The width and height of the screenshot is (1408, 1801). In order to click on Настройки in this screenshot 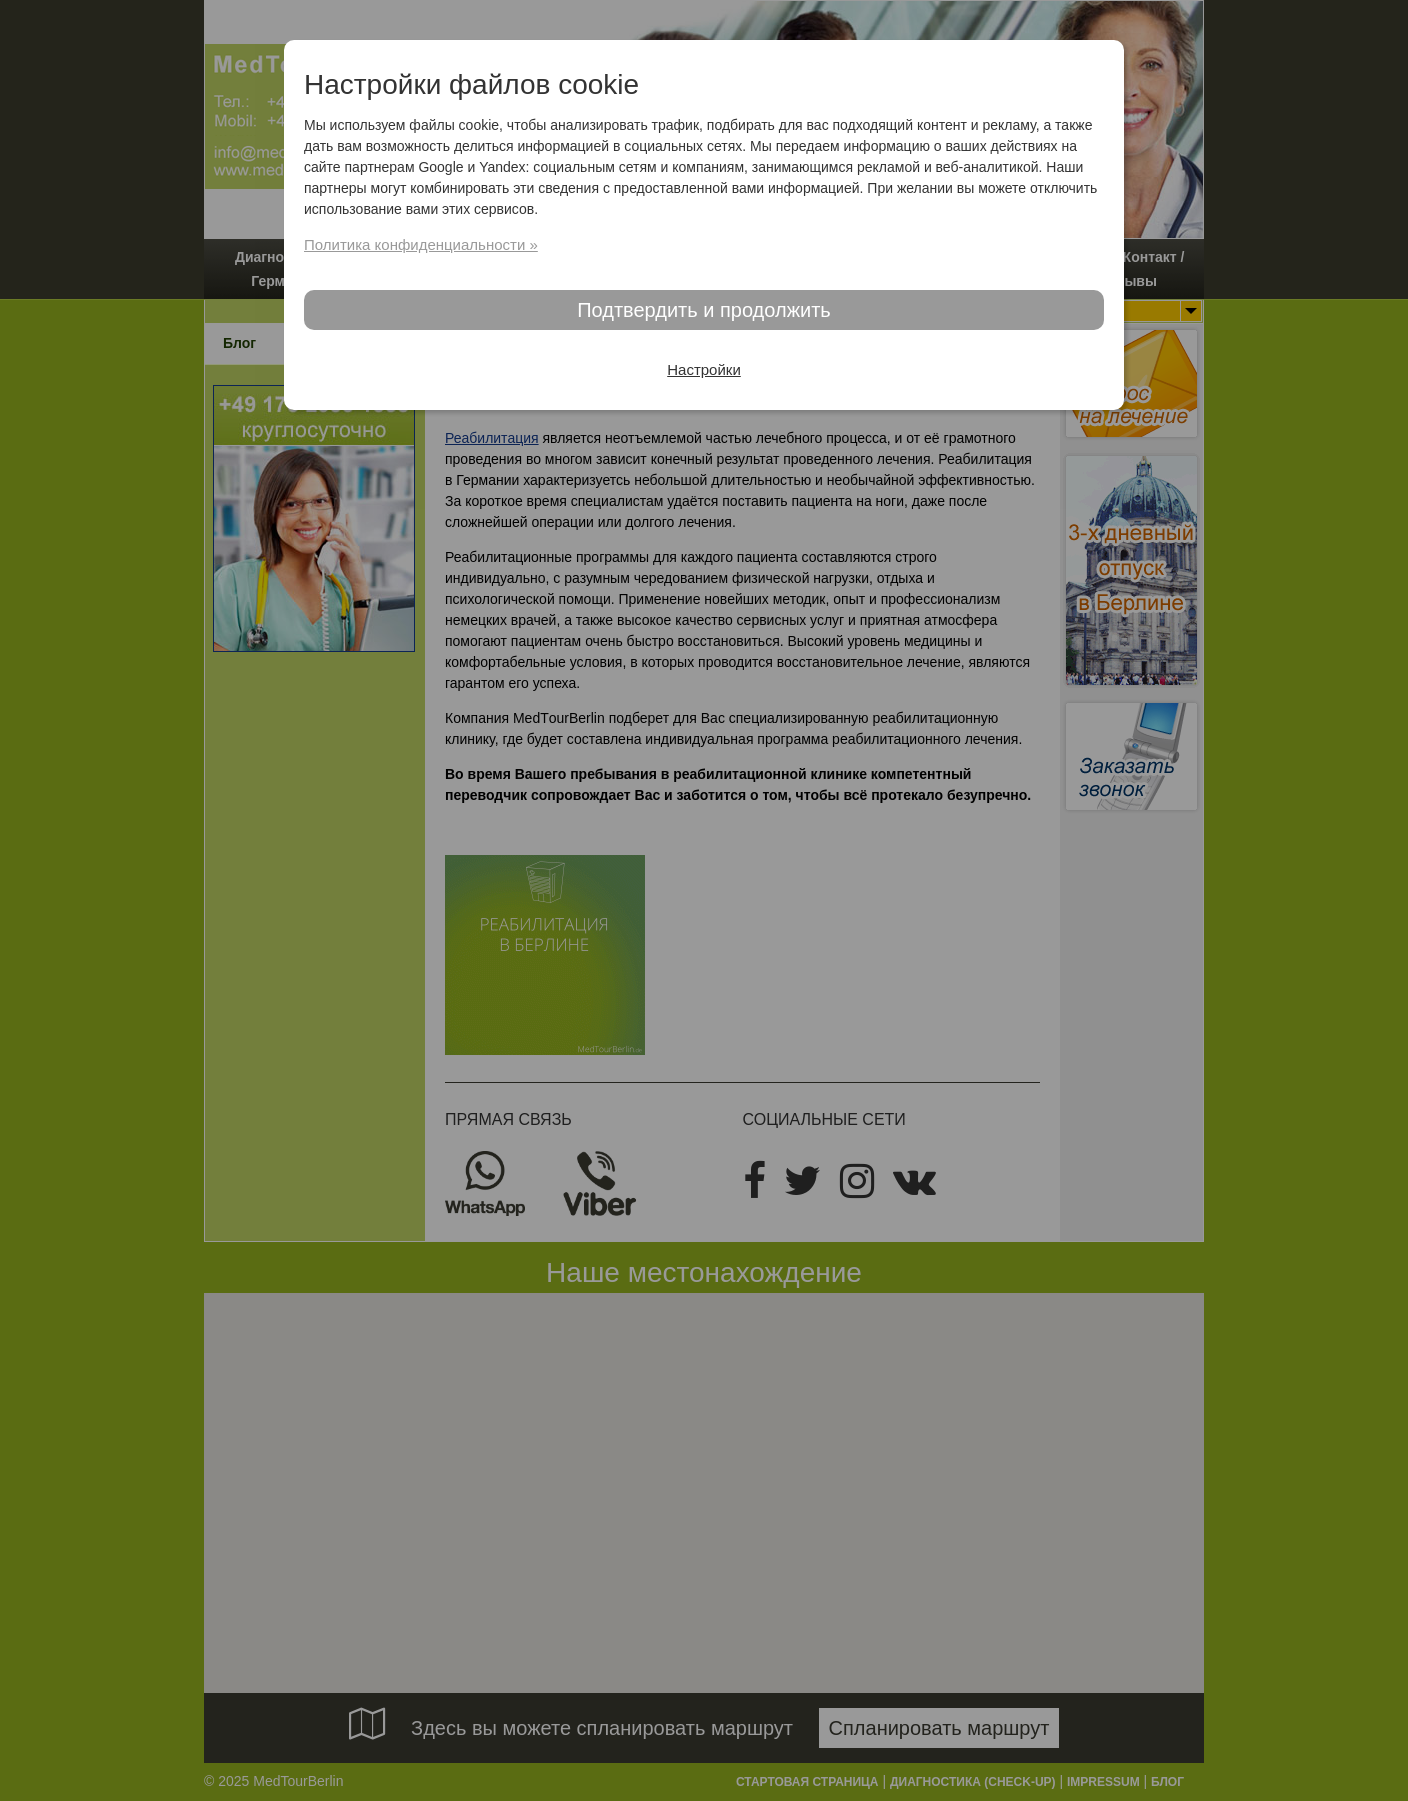, I will do `click(704, 369)`.